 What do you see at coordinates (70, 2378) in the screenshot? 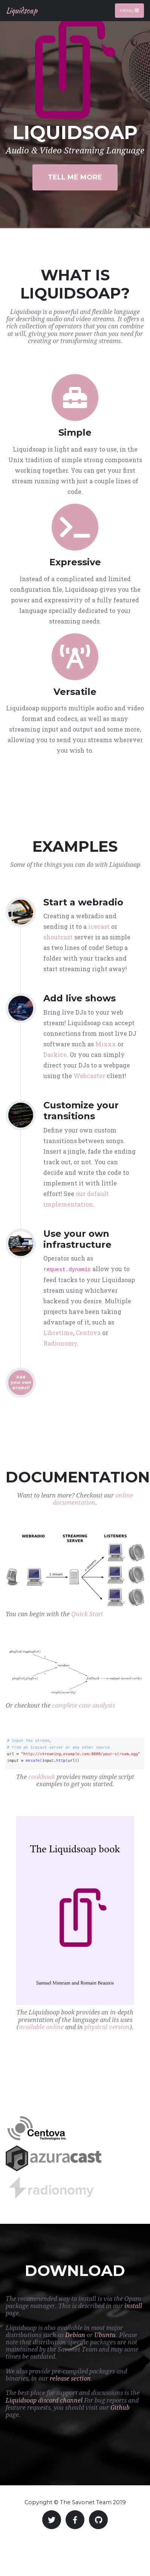
I see `release section` at bounding box center [70, 2378].